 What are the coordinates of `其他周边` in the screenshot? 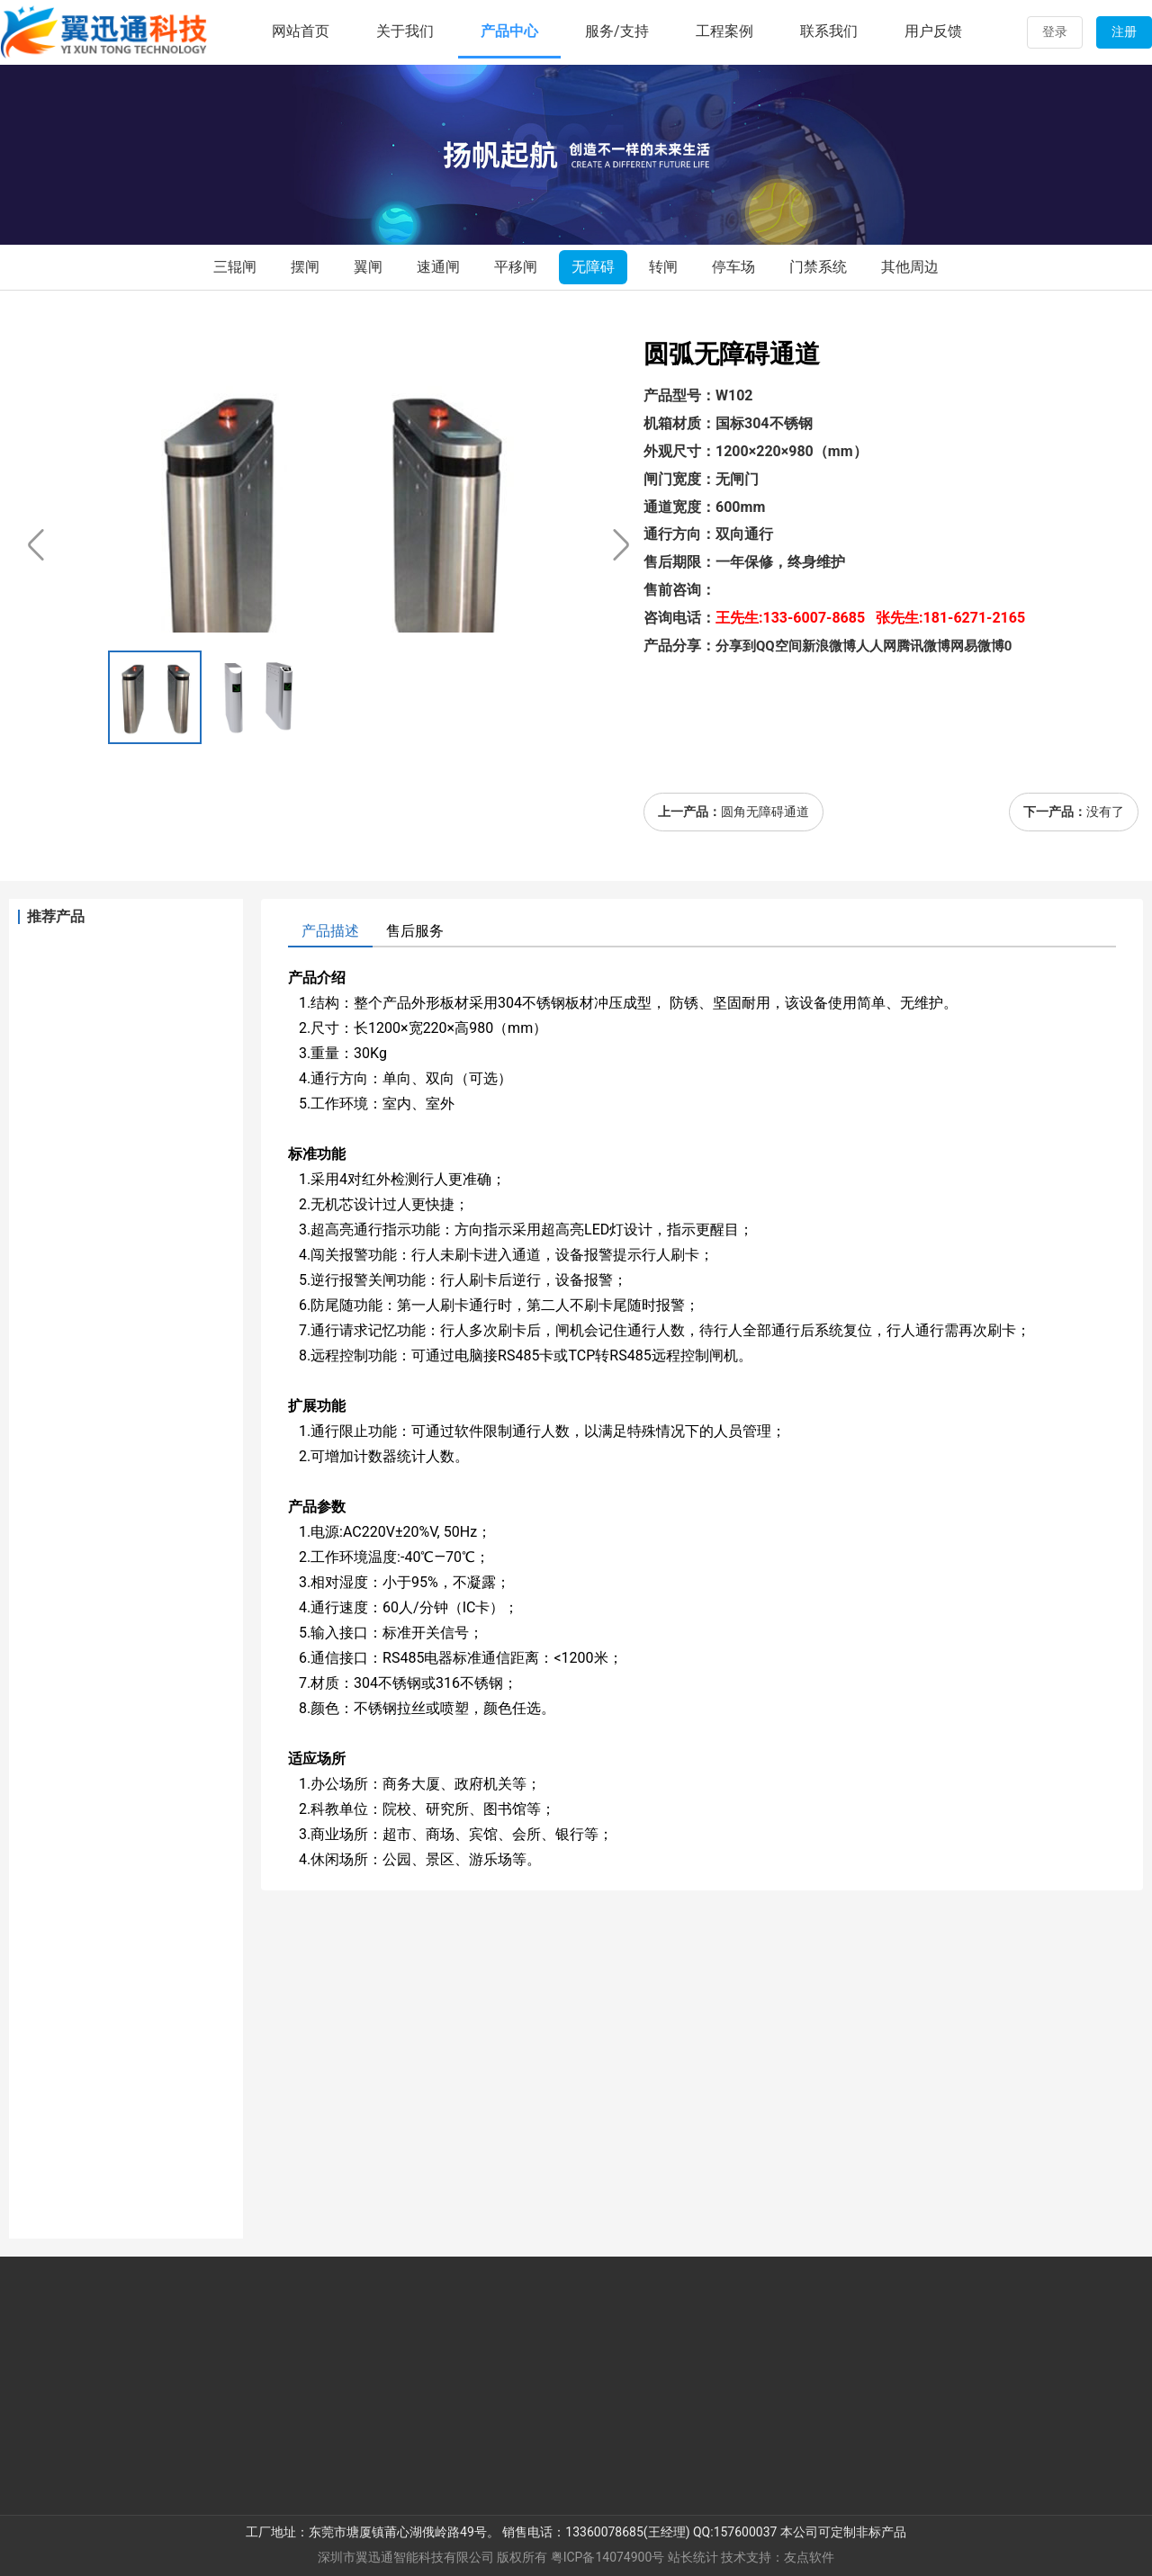 It's located at (910, 266).